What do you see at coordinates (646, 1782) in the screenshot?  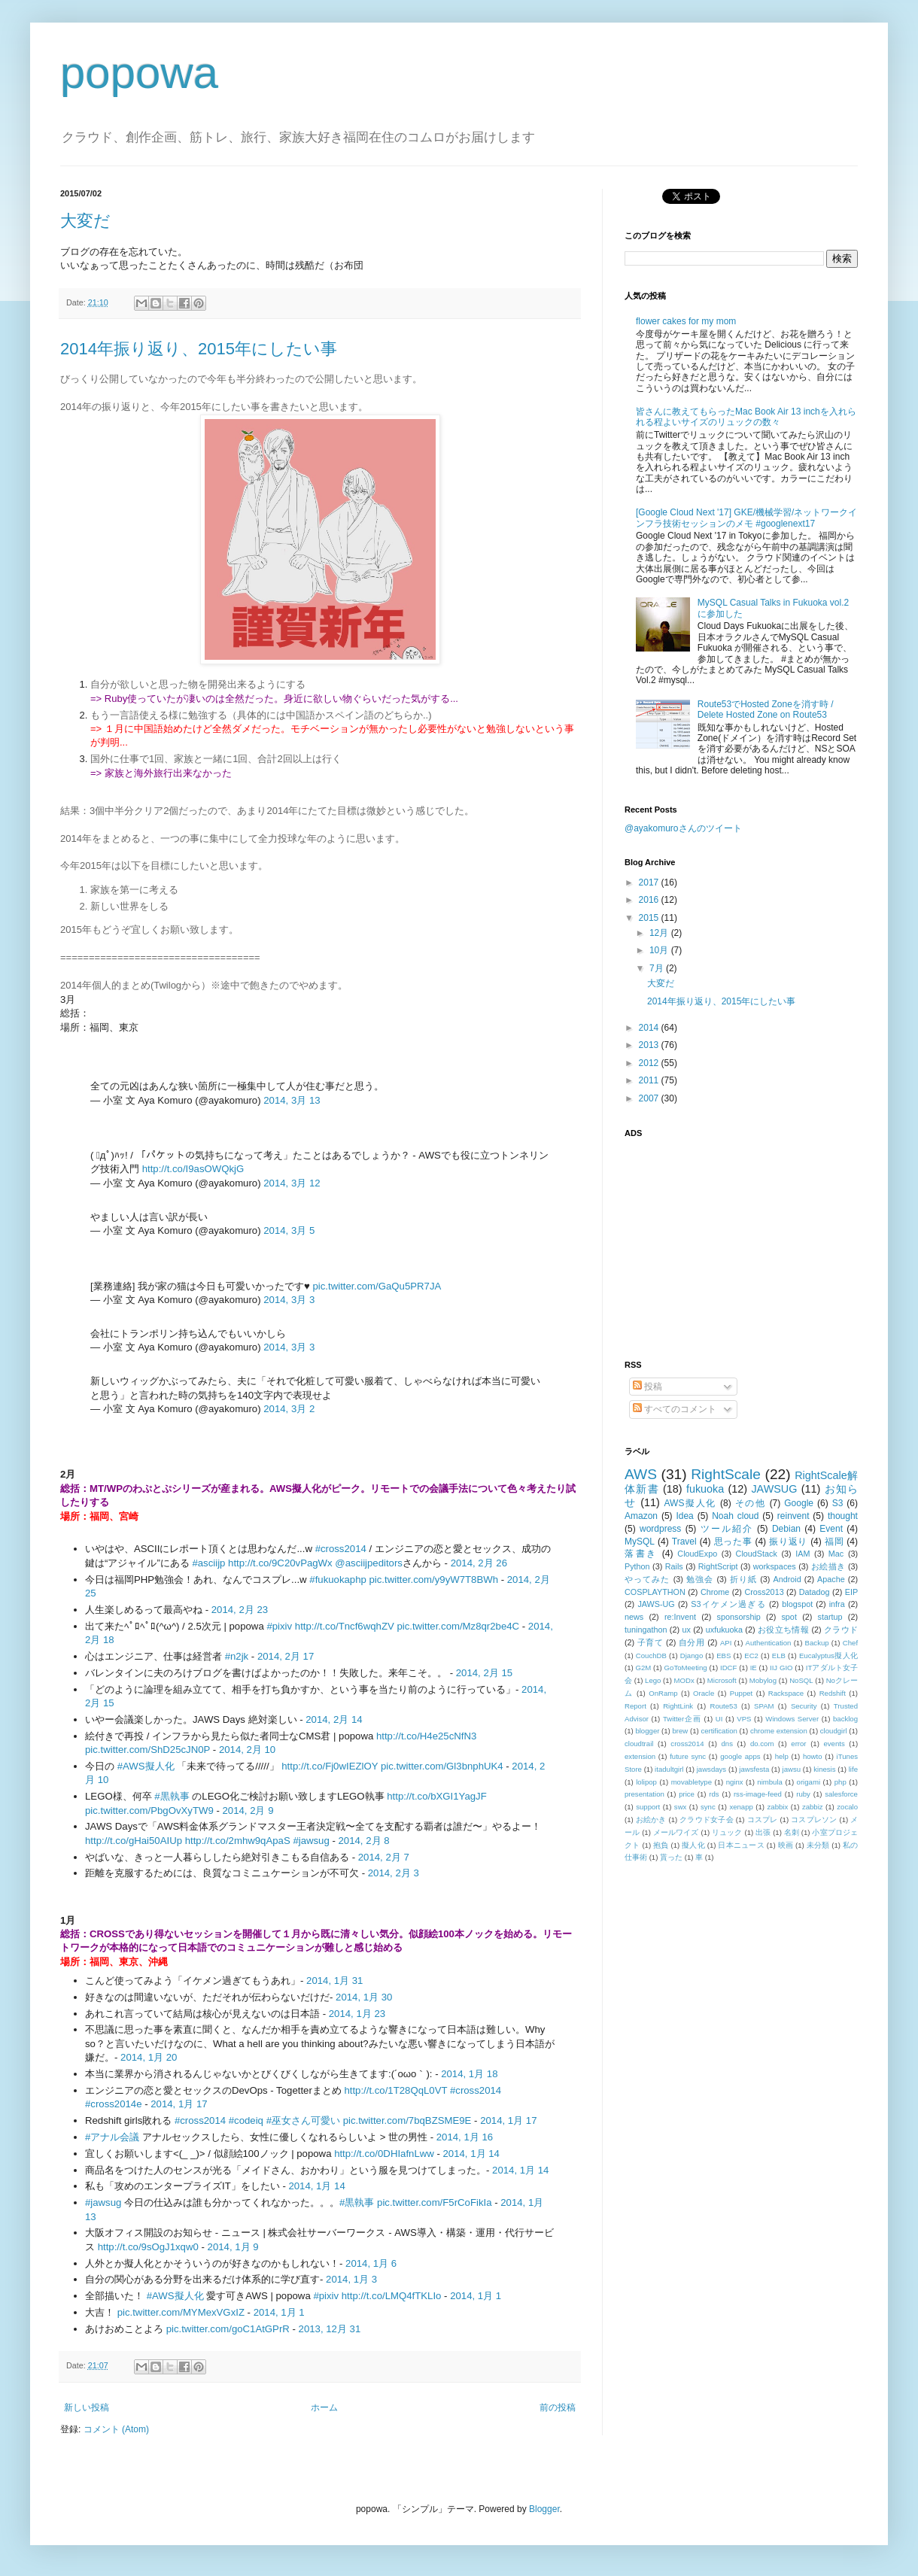 I see `lolipop` at bounding box center [646, 1782].